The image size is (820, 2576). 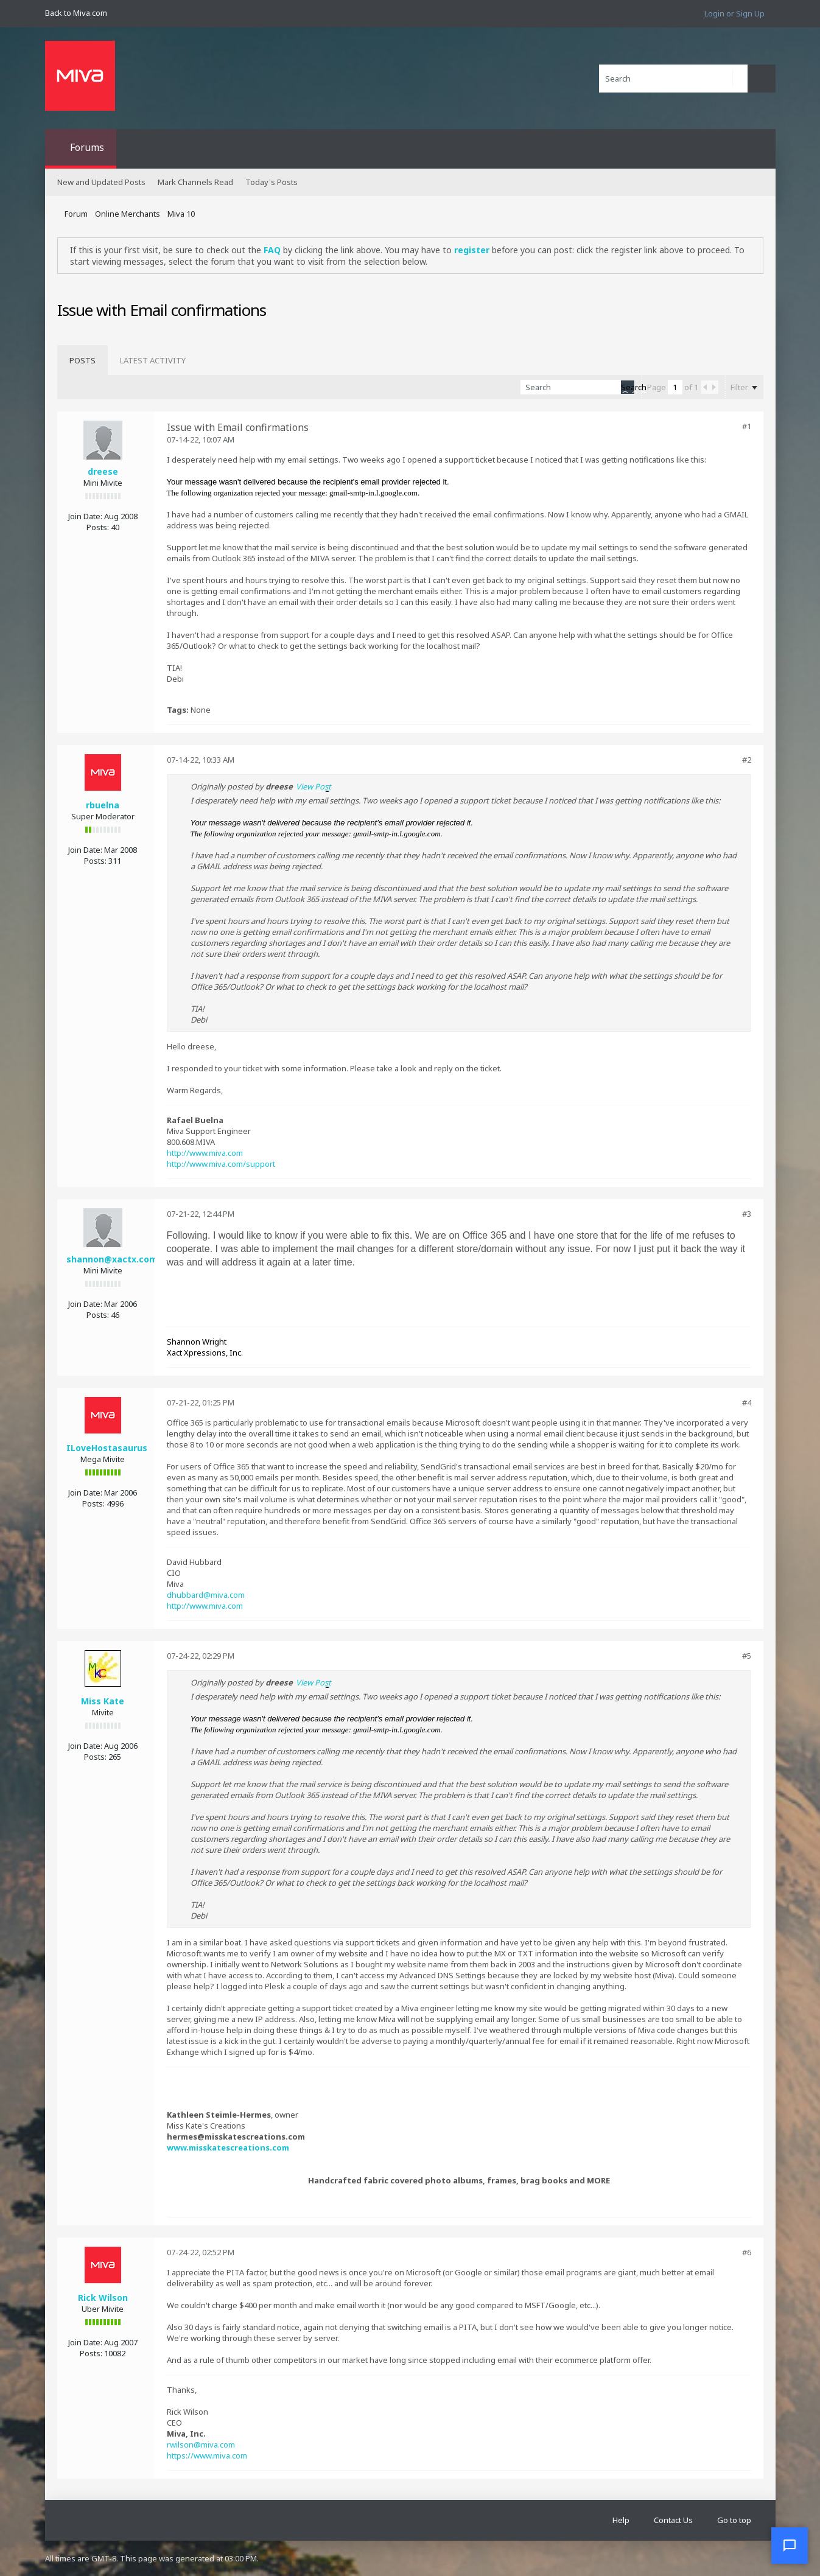 What do you see at coordinates (206, 1594) in the screenshot?
I see `dhubbard@miva.com` at bounding box center [206, 1594].